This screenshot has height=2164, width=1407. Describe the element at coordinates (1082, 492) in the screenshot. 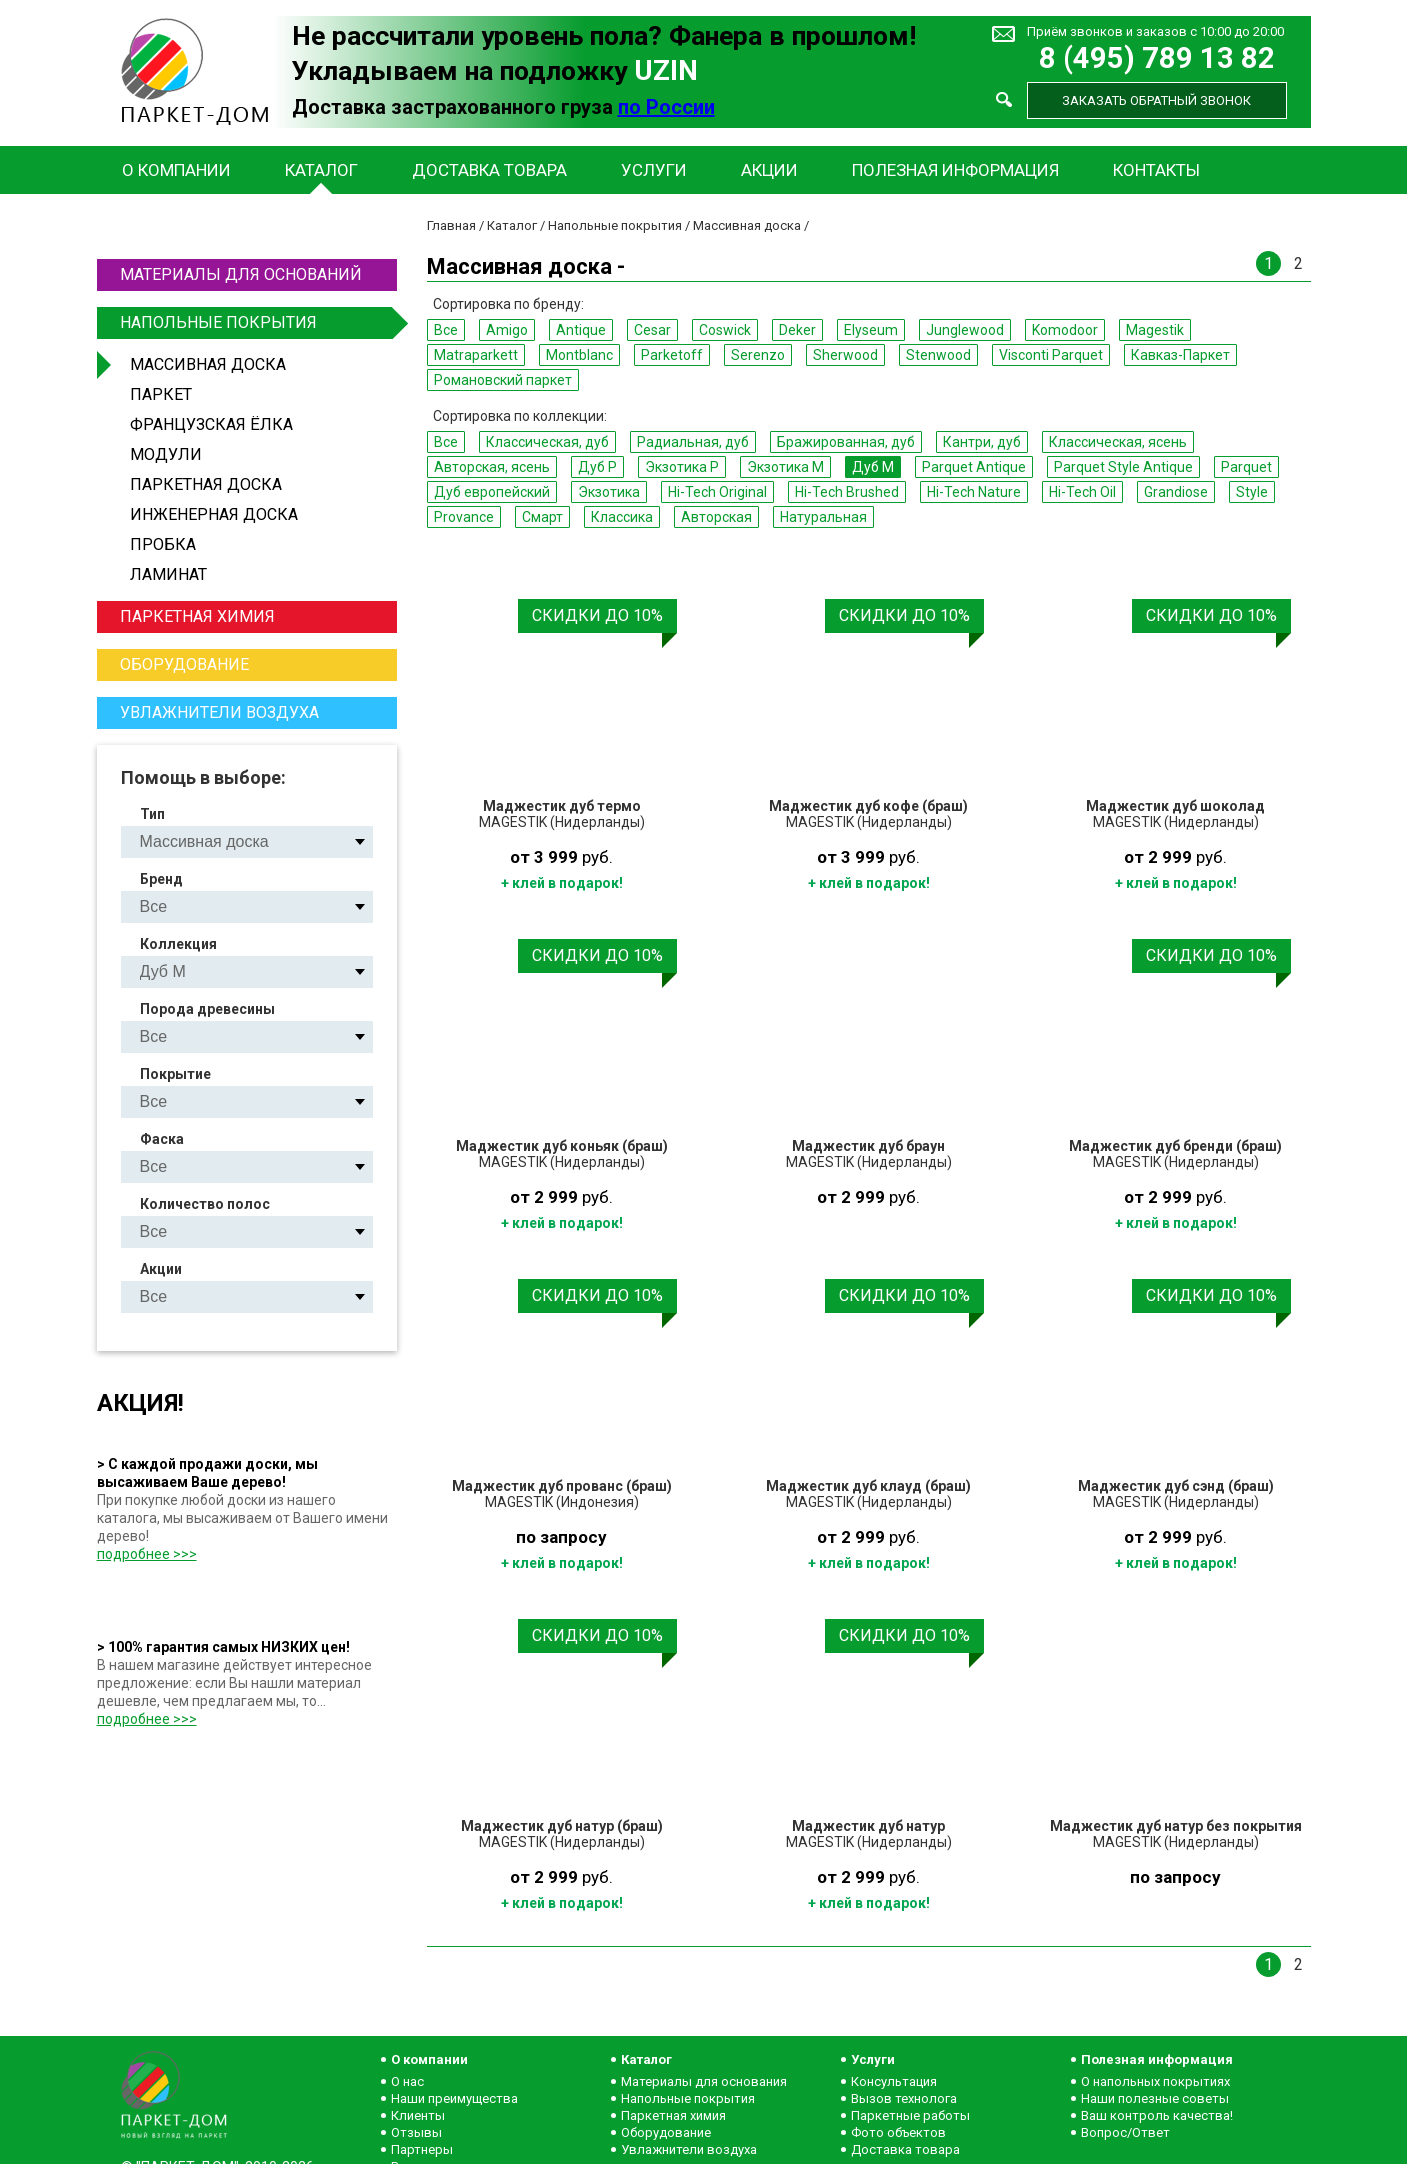

I see `Hi-Tech Oil` at that location.